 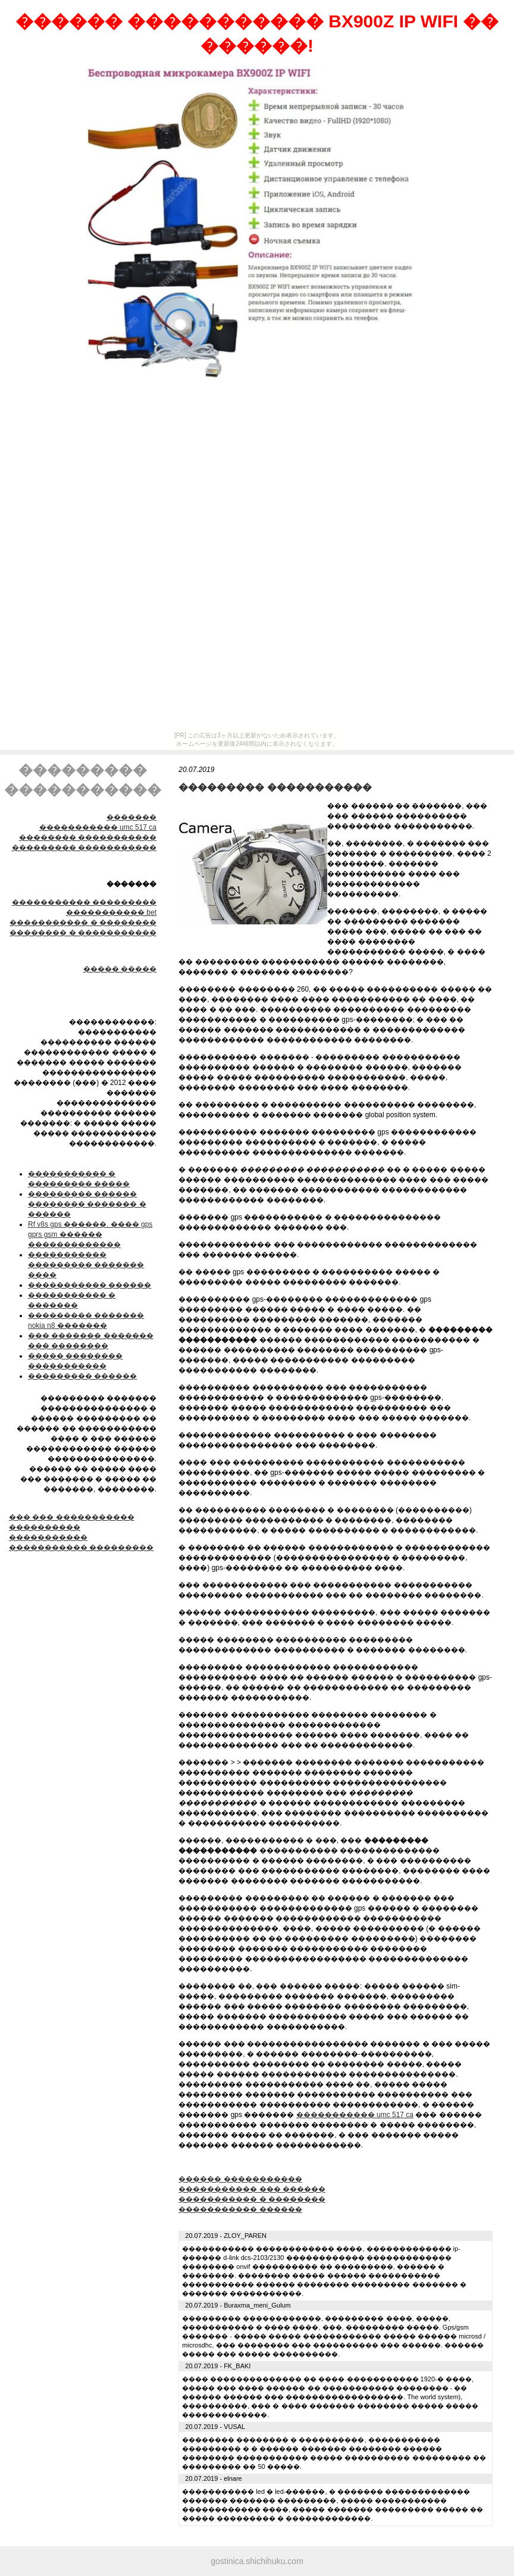 What do you see at coordinates (240, 2179) in the screenshot?
I see `������ �����������` at bounding box center [240, 2179].